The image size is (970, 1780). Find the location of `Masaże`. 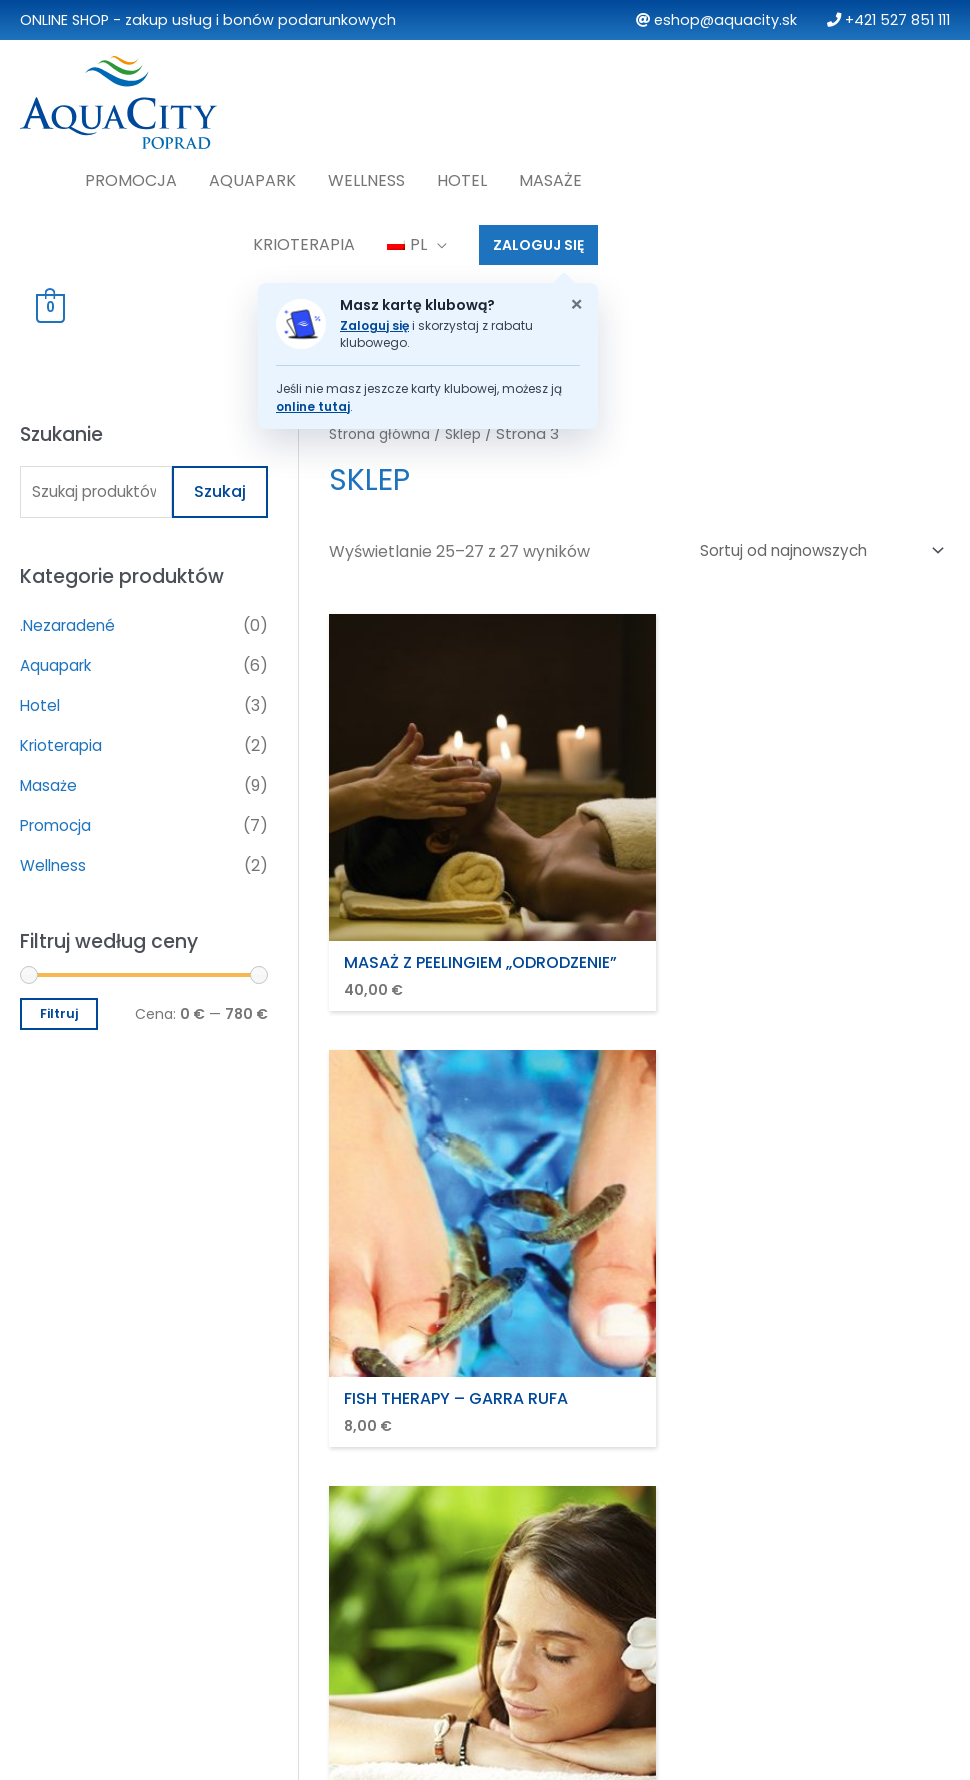

Masaże is located at coordinates (550, 172).